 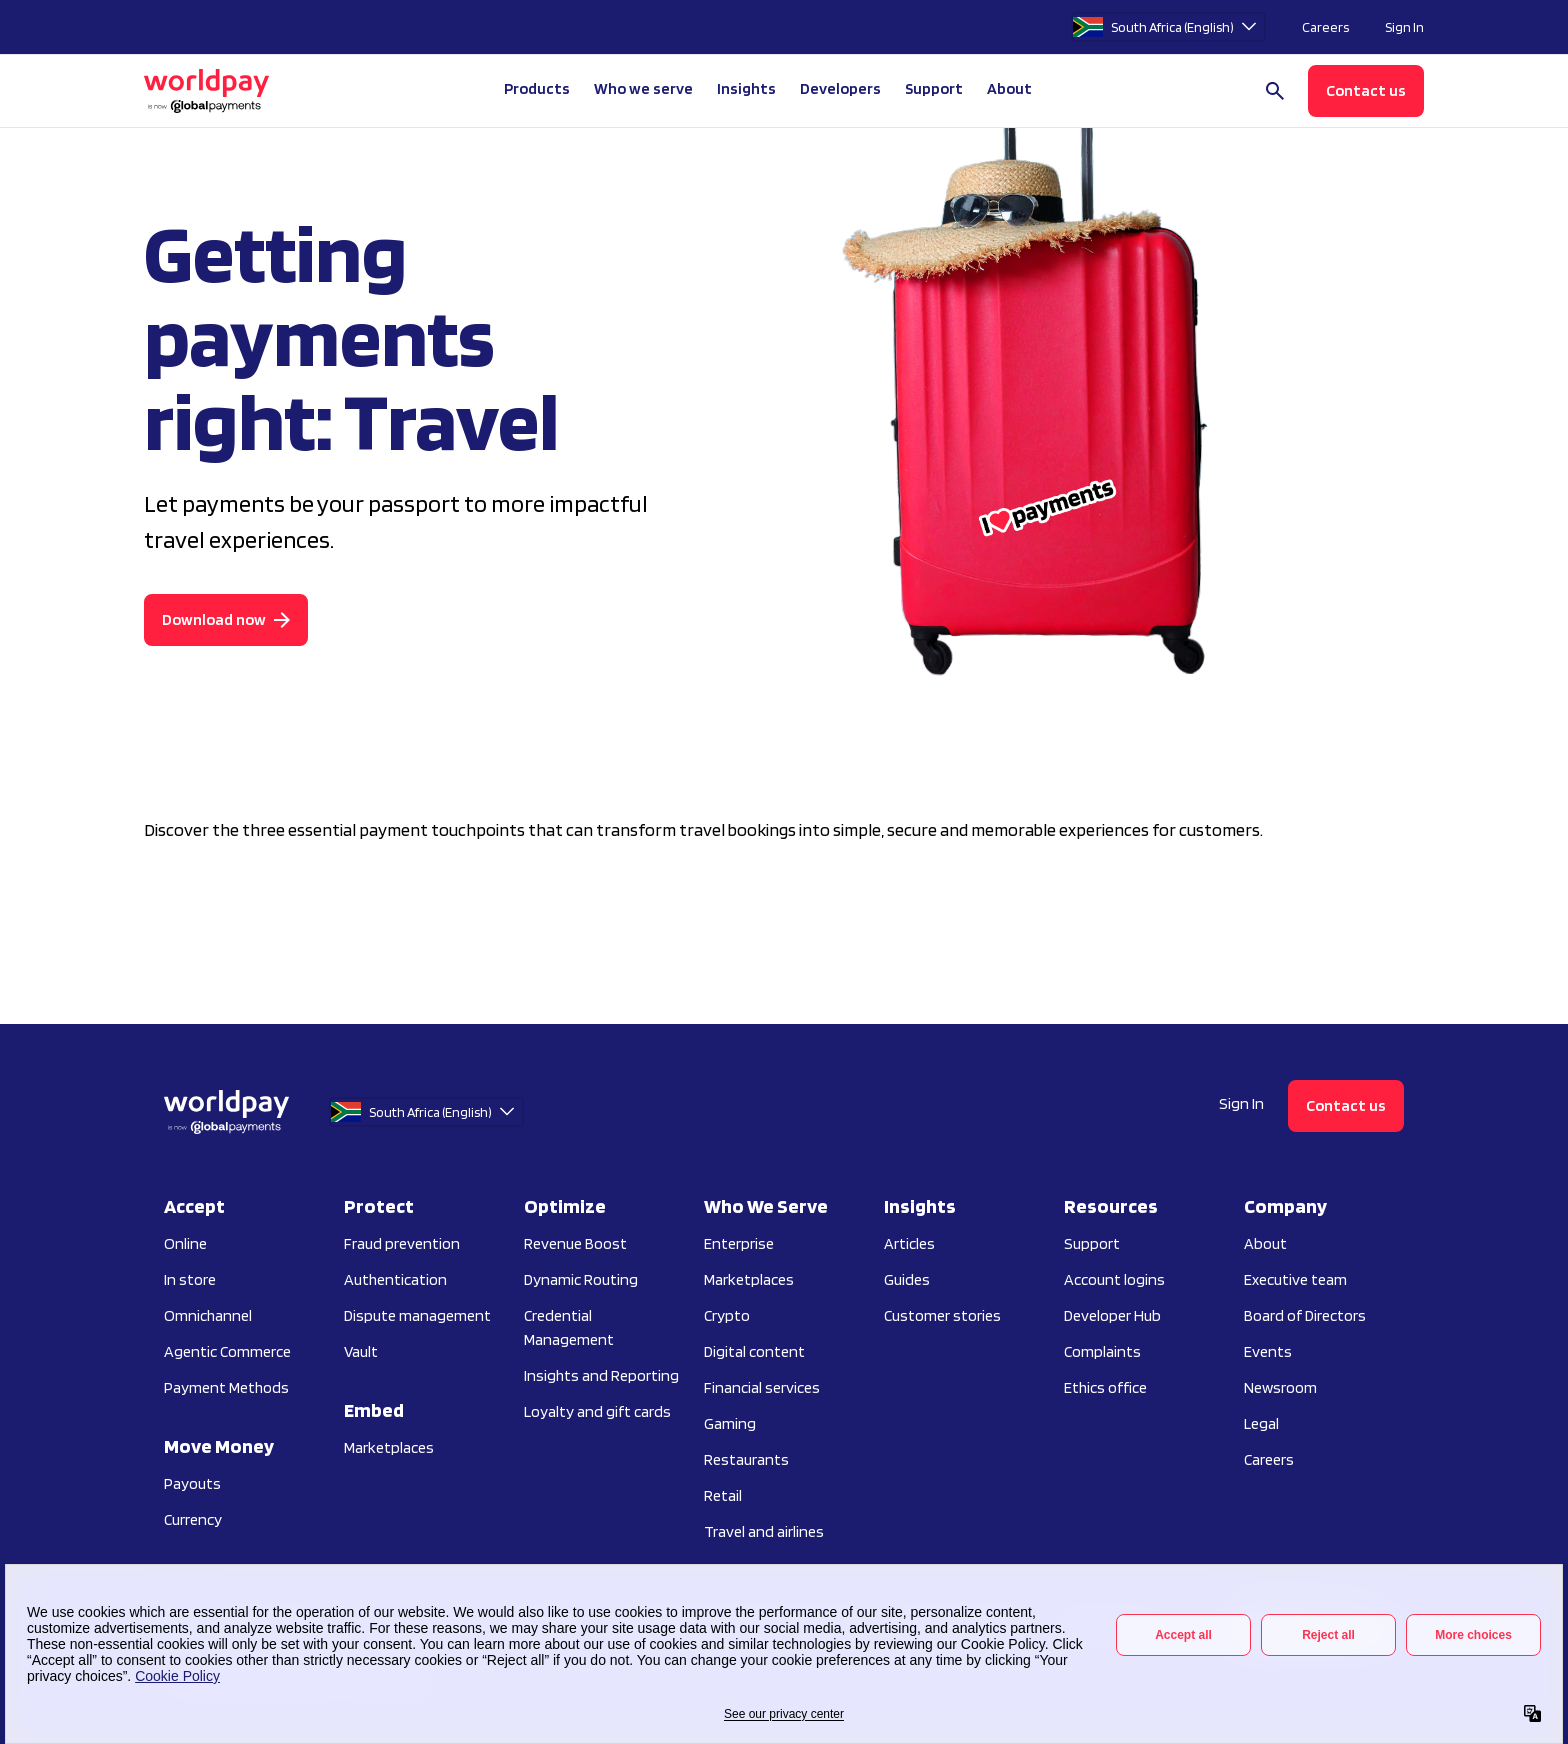 I want to click on Customer stories, so click(x=942, y=1315).